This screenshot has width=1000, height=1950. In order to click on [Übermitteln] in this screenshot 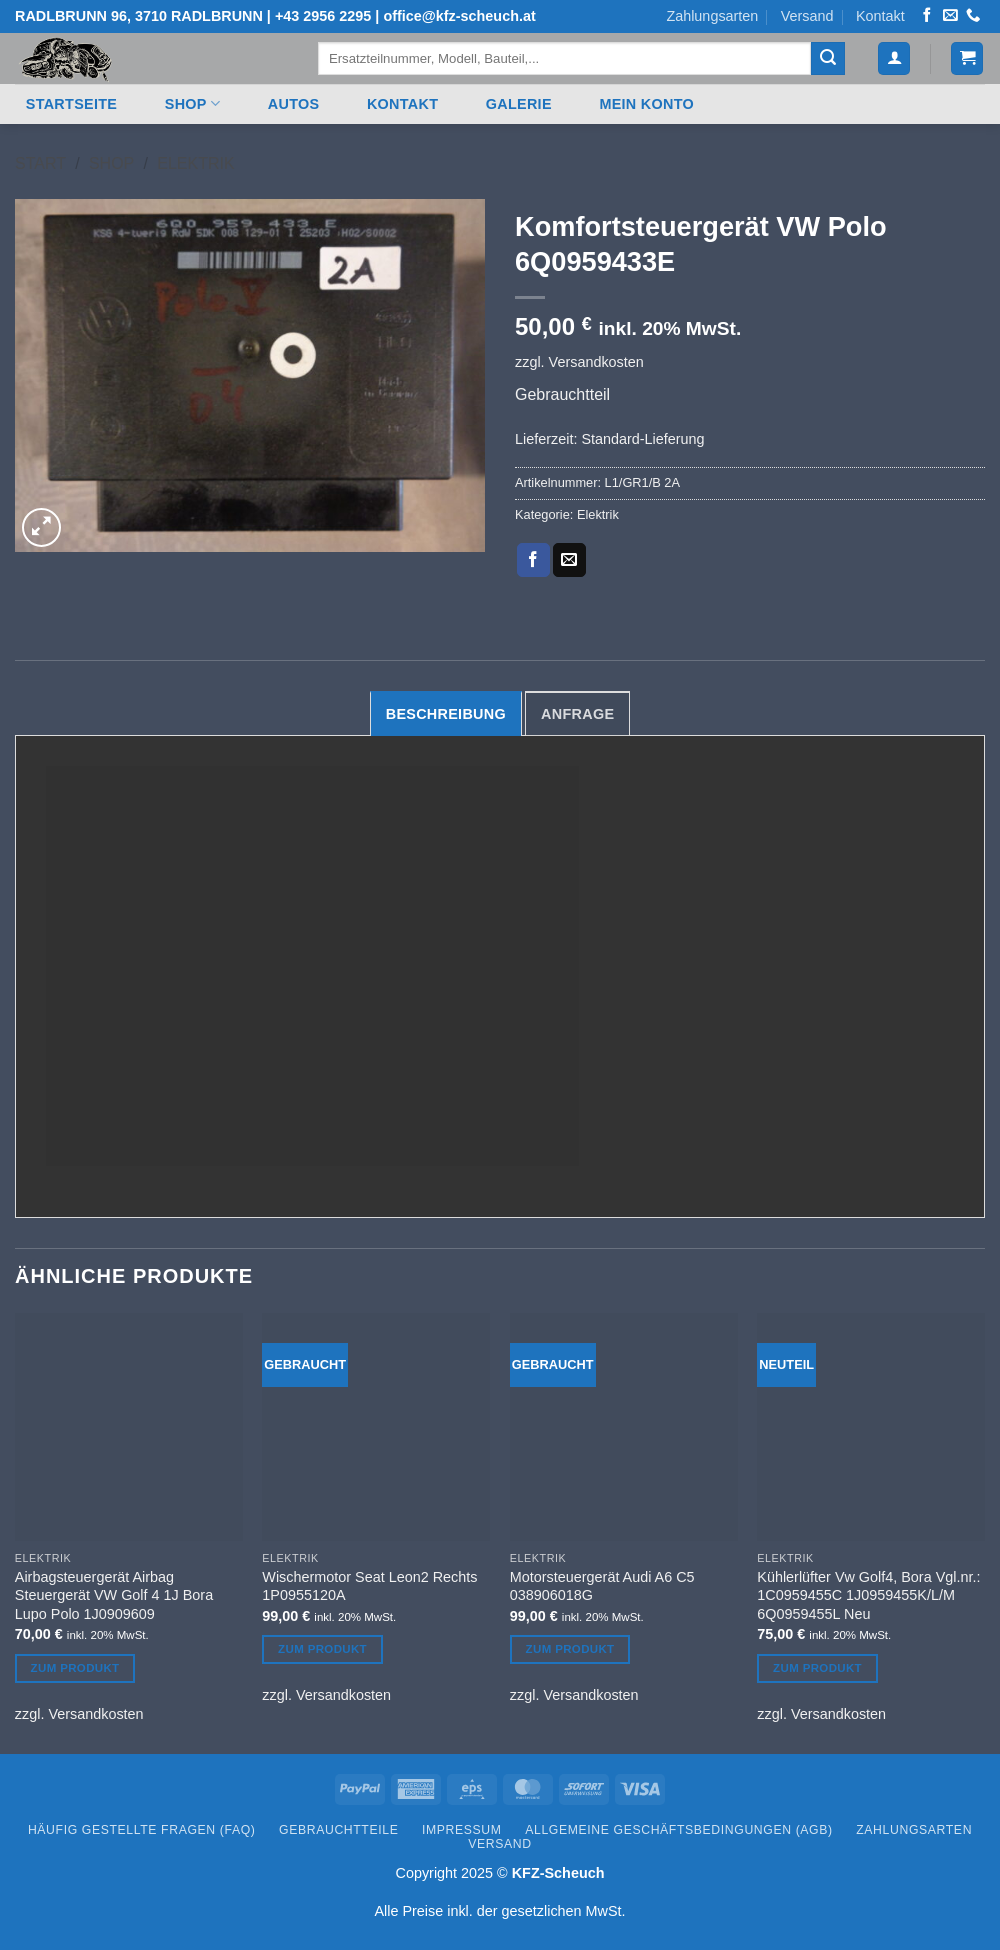, I will do `click(828, 59)`.